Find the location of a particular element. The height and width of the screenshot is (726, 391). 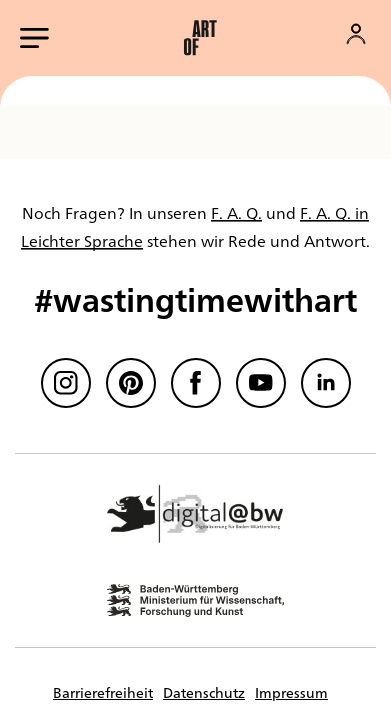

Impressum is located at coordinates (291, 692).